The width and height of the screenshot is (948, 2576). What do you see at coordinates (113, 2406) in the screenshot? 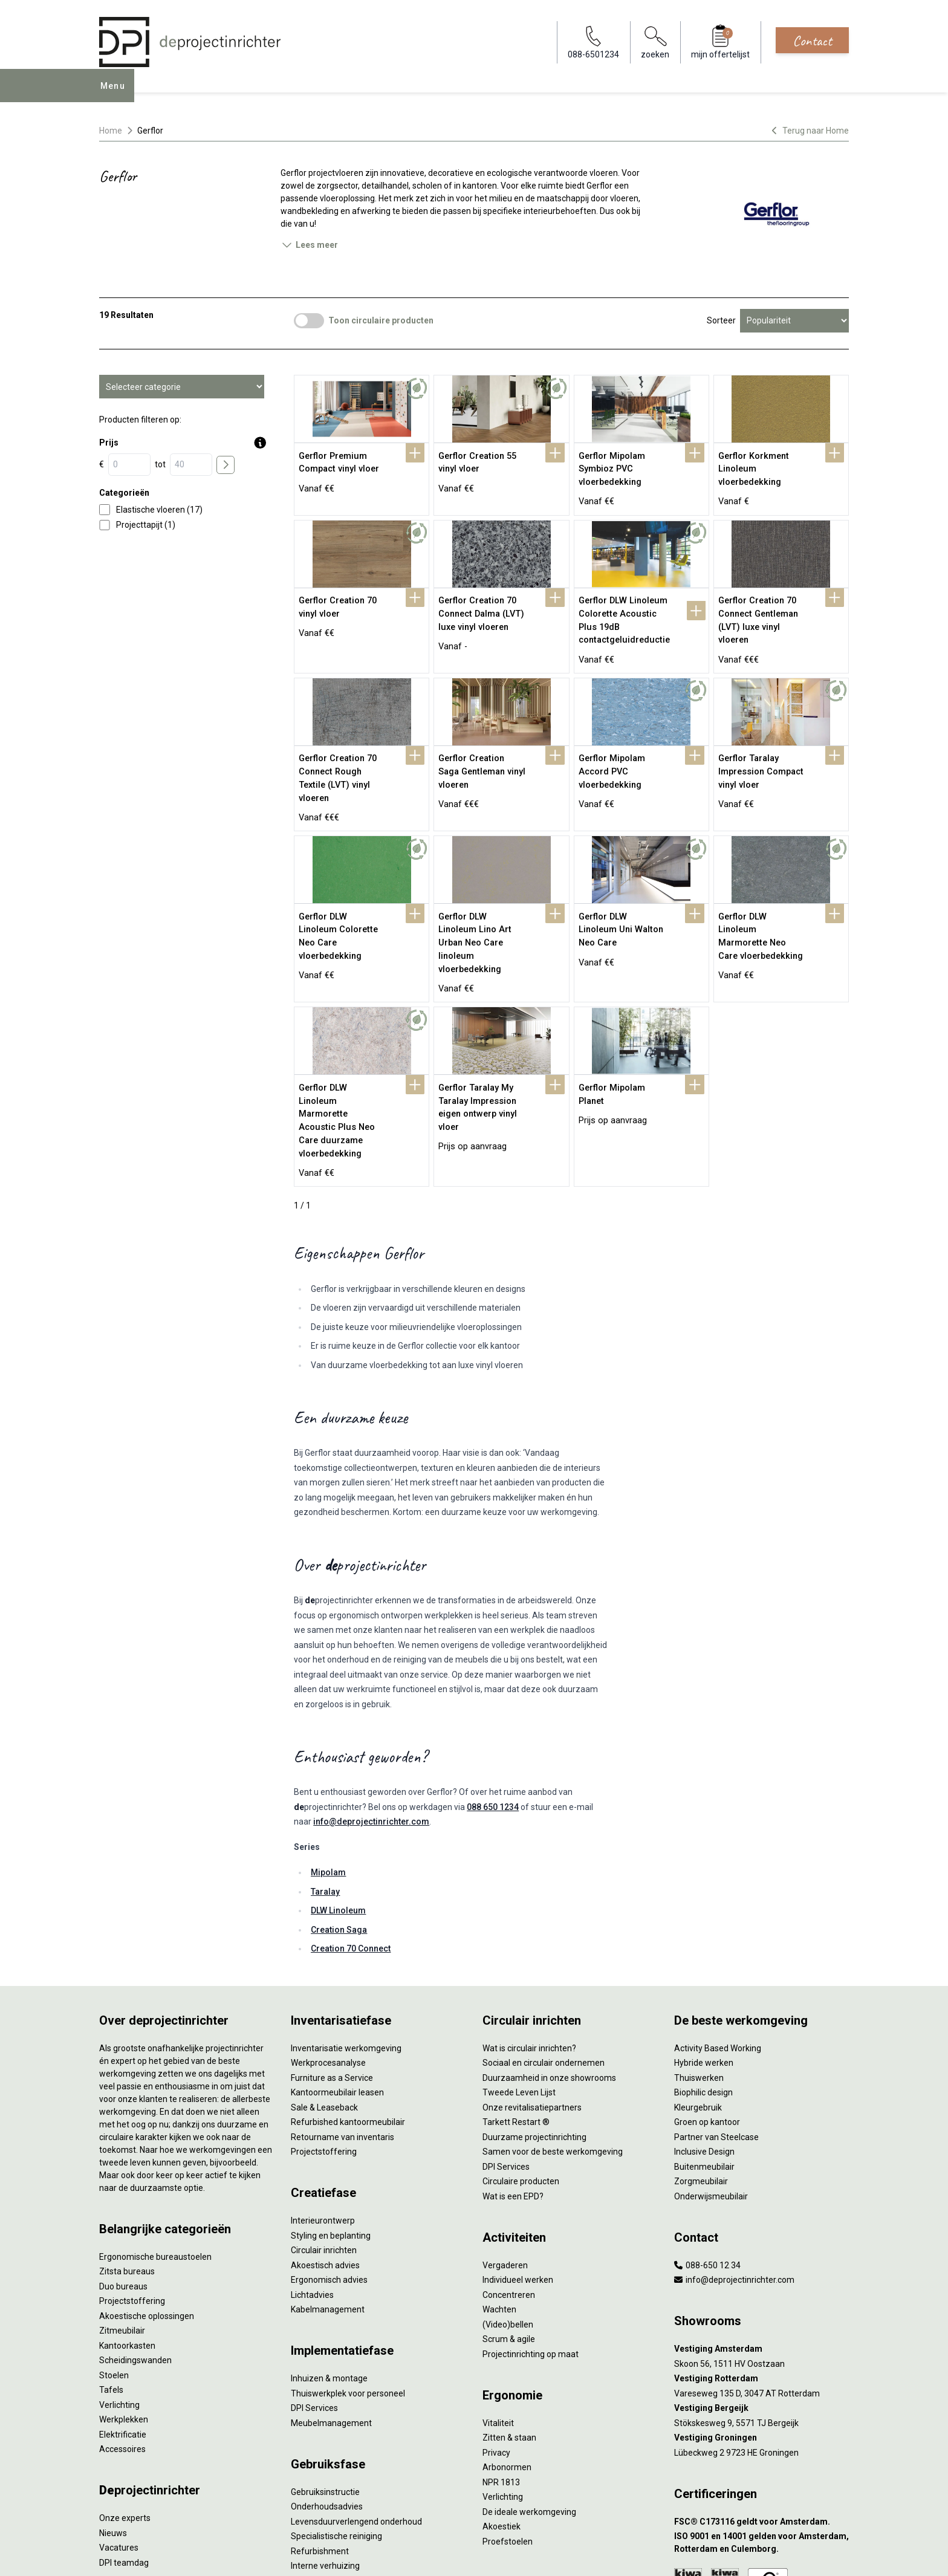
I see `Nieuws` at bounding box center [113, 2406].